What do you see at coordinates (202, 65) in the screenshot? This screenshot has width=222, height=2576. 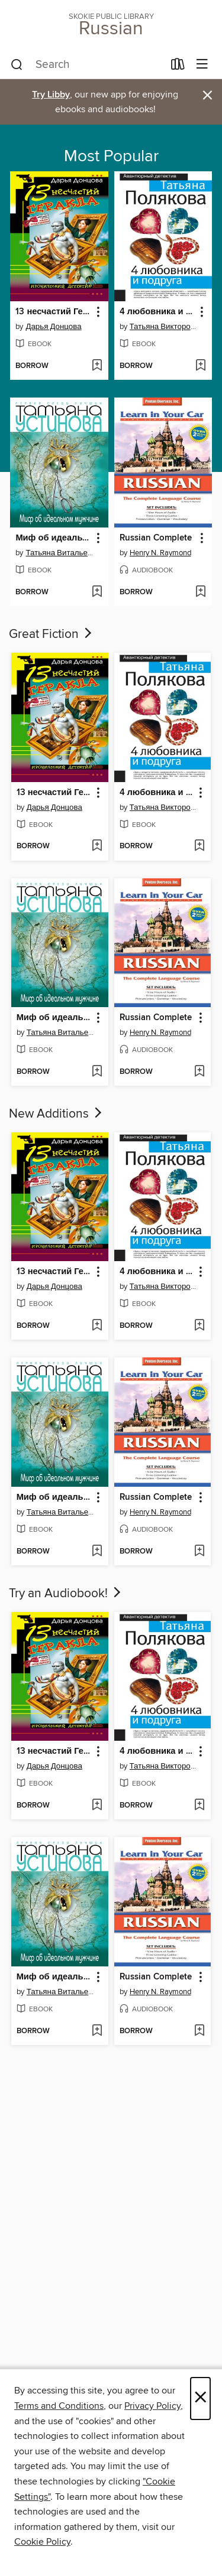 I see `[Browse menu]` at bounding box center [202, 65].